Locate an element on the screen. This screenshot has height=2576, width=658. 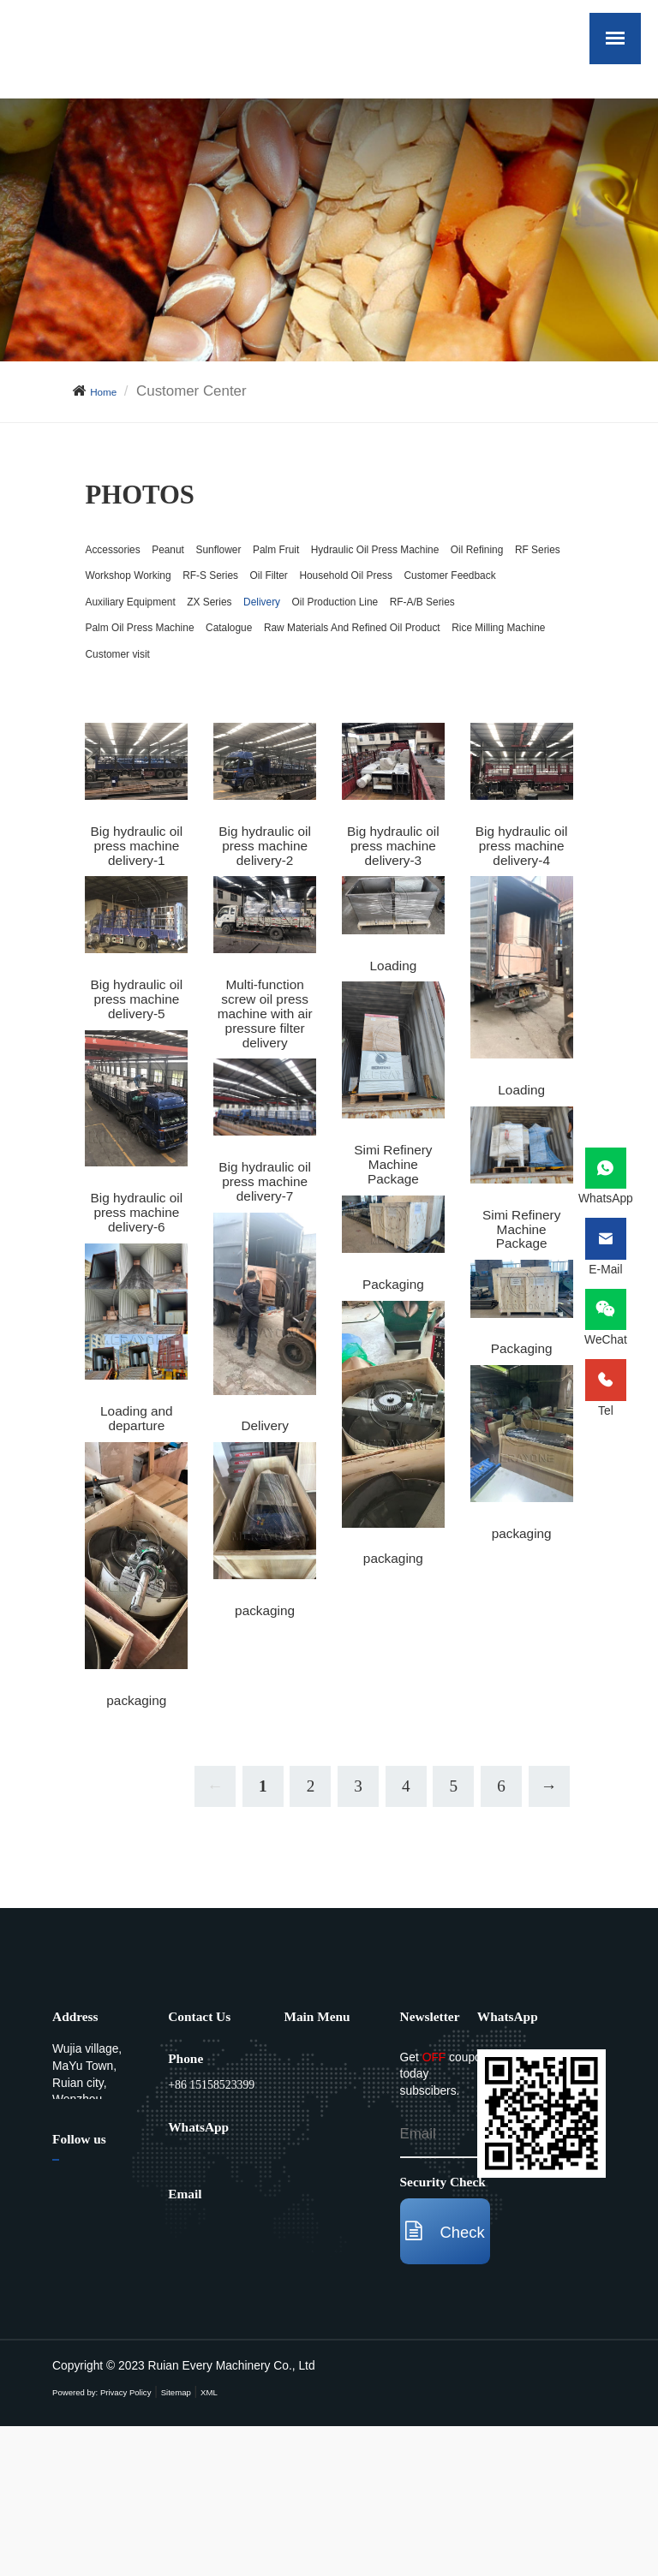
RF-A/B Series is located at coordinates (270, 701).